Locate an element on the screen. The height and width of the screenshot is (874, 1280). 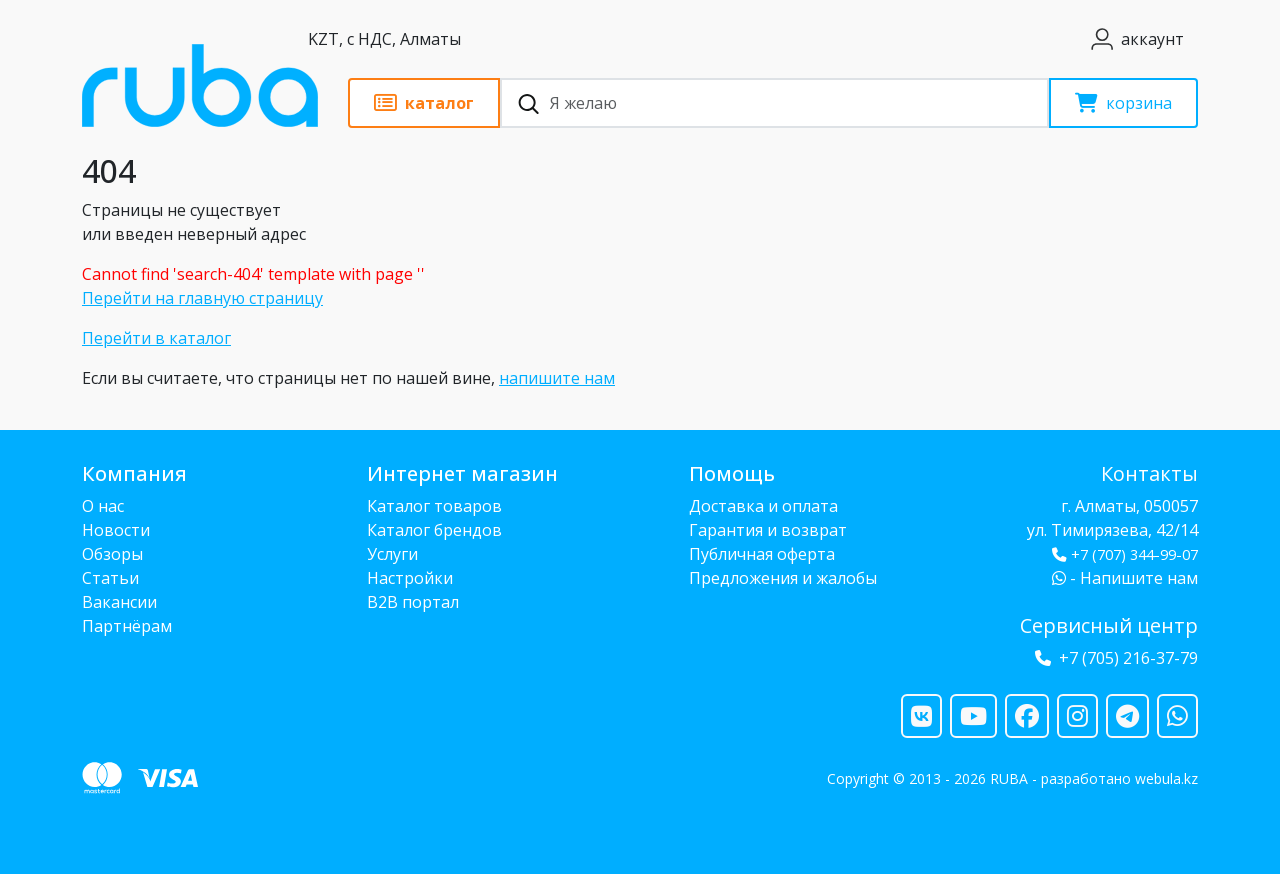
+7 (705) 216-37-79 is located at coordinates (1128, 658).